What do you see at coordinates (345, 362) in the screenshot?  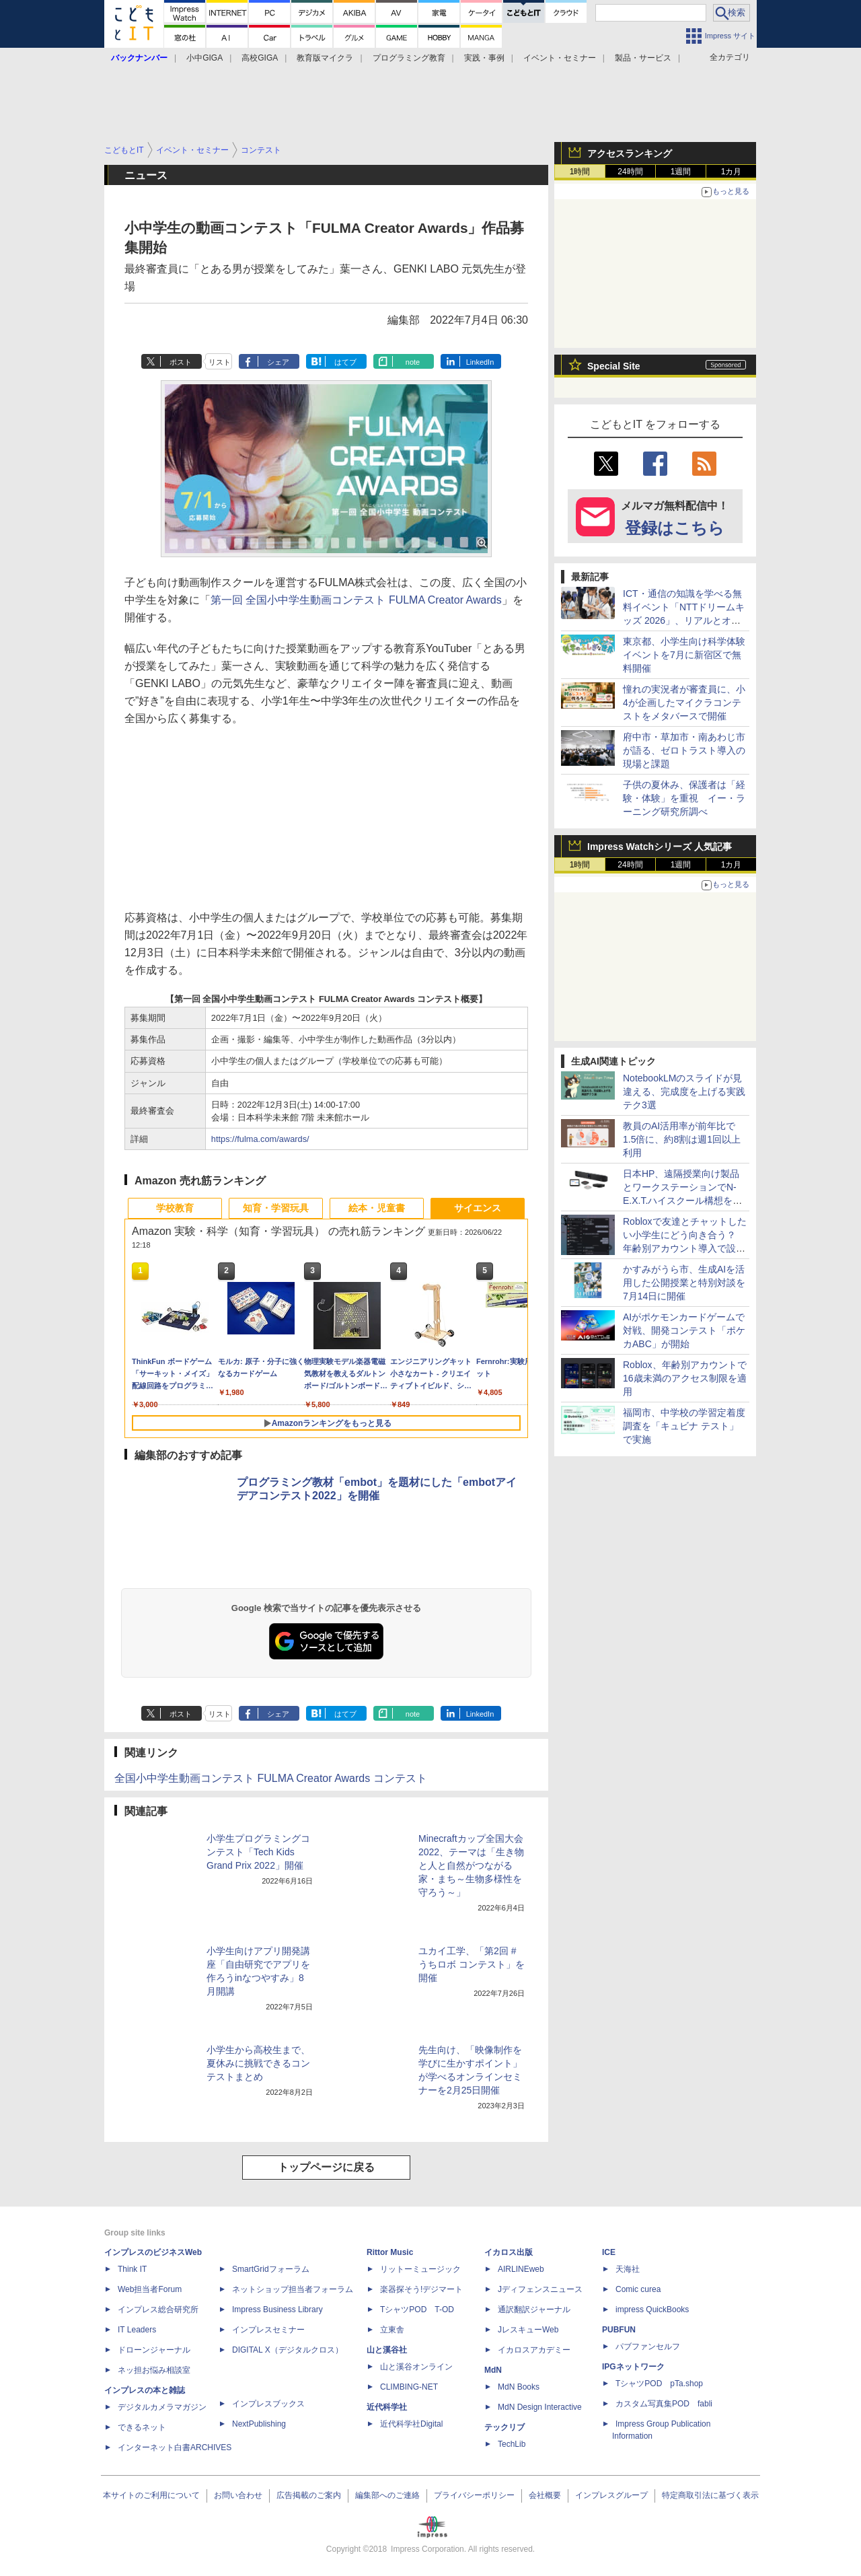 I see `はてブ` at bounding box center [345, 362].